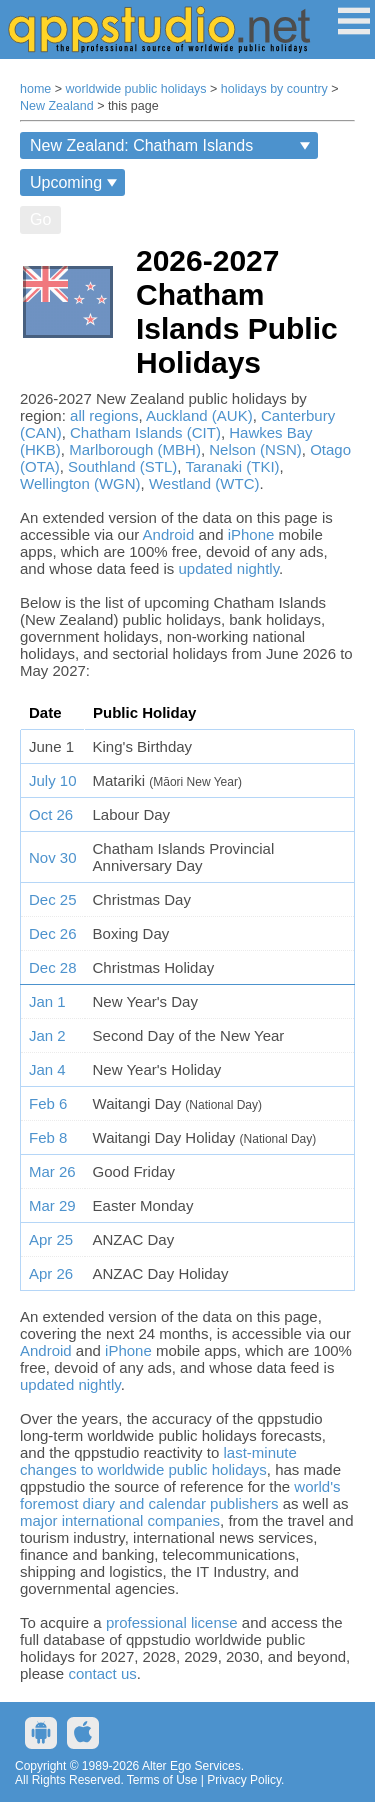 The image size is (375, 1802). Describe the element at coordinates (53, 933) in the screenshot. I see `Dec 26` at that location.